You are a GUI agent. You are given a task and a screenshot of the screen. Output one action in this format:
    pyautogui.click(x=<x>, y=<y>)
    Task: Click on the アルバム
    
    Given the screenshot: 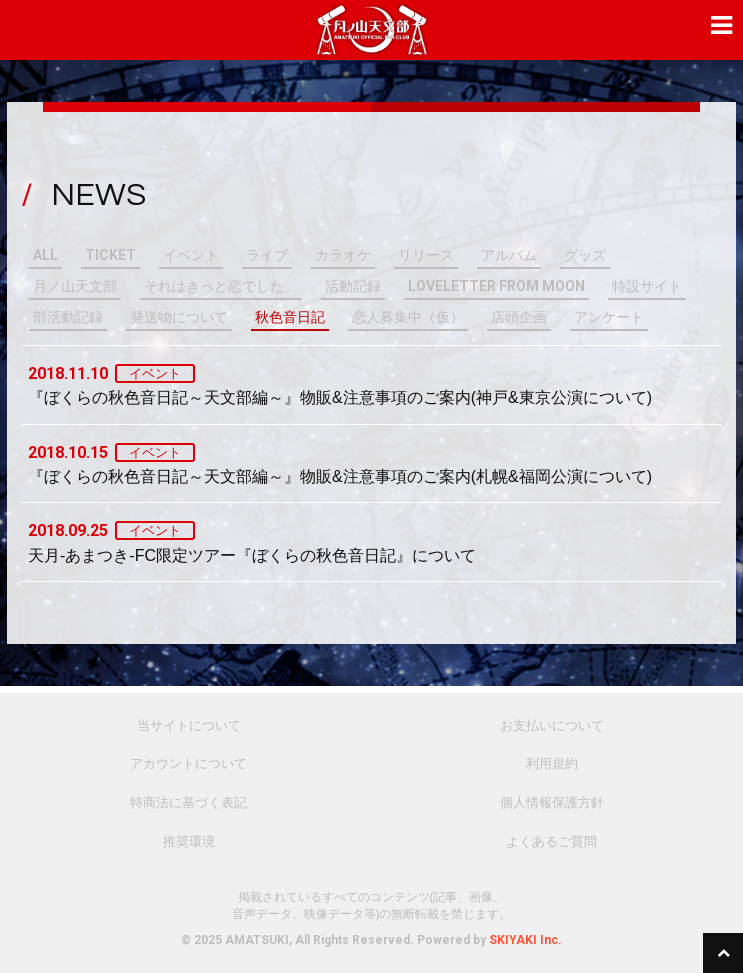 What is the action you would take?
    pyautogui.click(x=509, y=255)
    